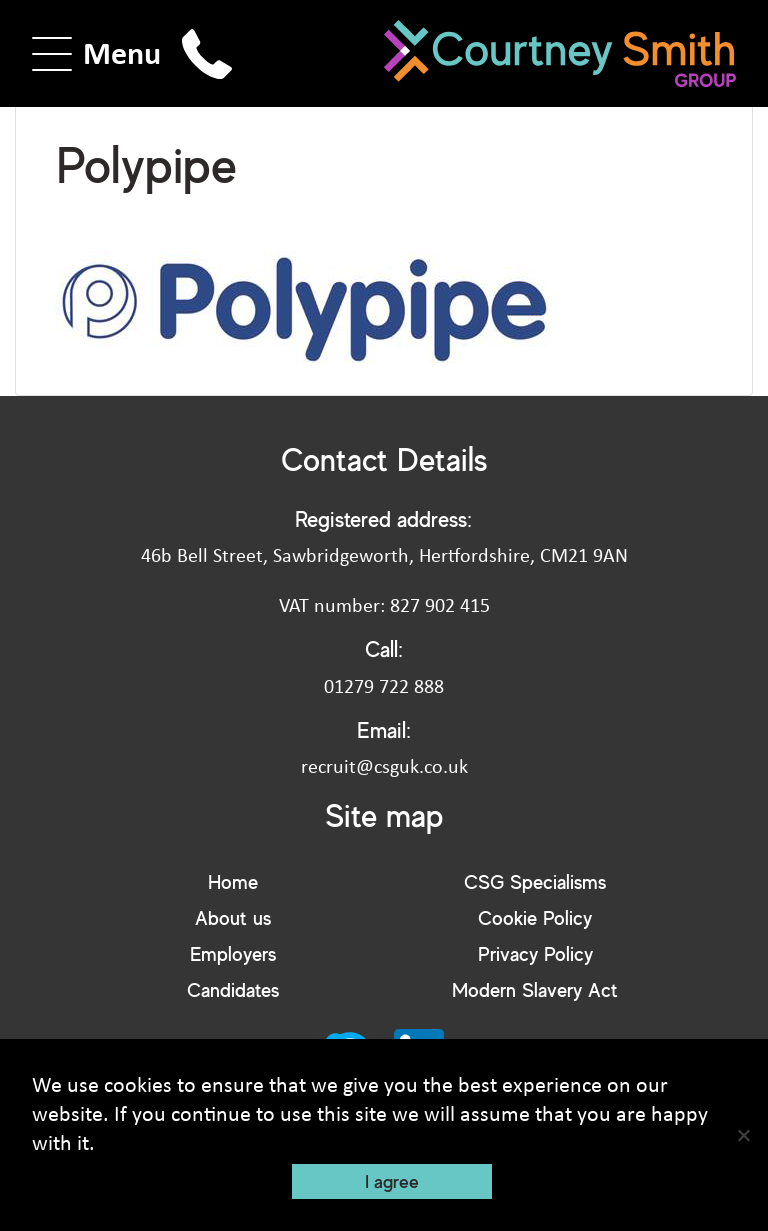 The image size is (768, 1231). What do you see at coordinates (535, 953) in the screenshot?
I see `Privacy Policy` at bounding box center [535, 953].